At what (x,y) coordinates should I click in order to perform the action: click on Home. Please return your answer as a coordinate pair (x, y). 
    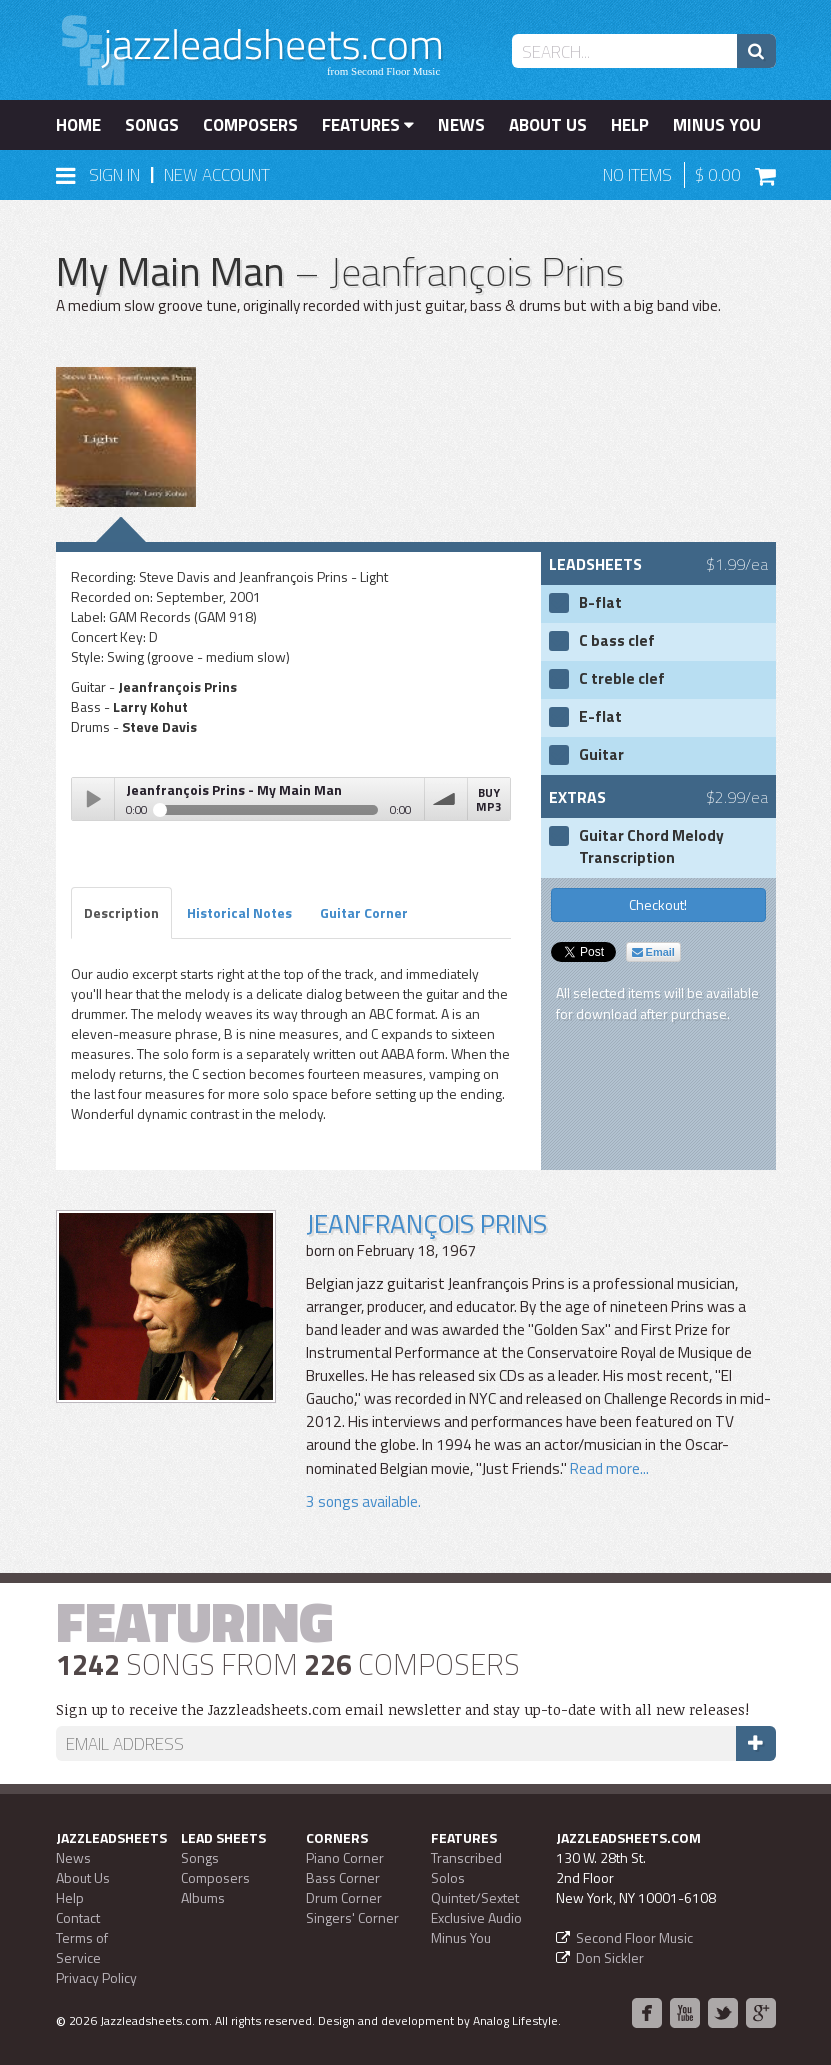
    Looking at the image, I should click on (78, 125).